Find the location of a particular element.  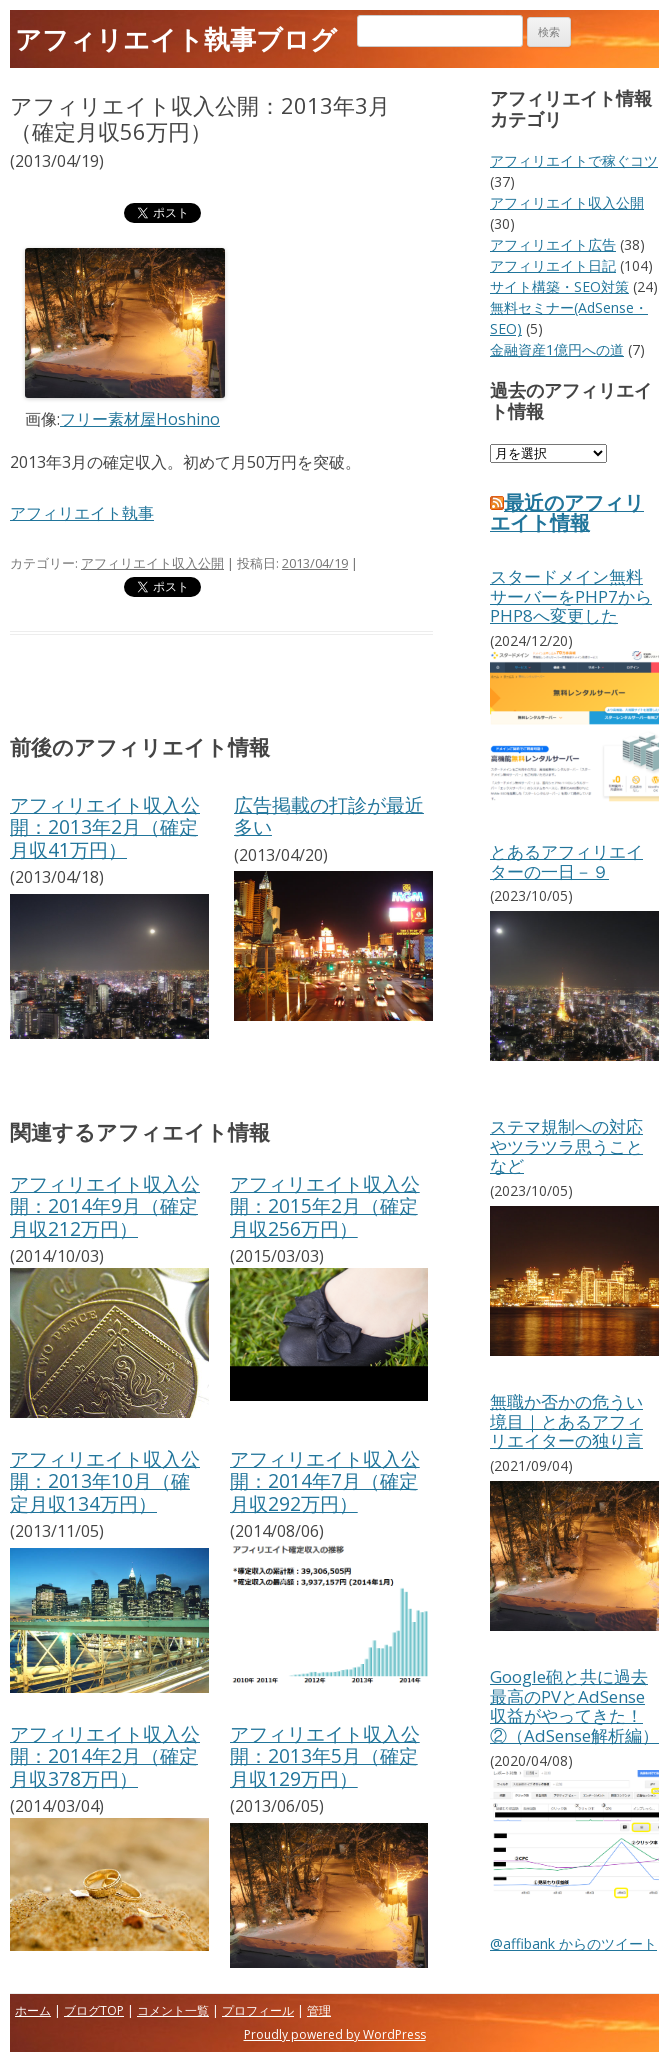

サイト構築・SEO対策 is located at coordinates (559, 286).